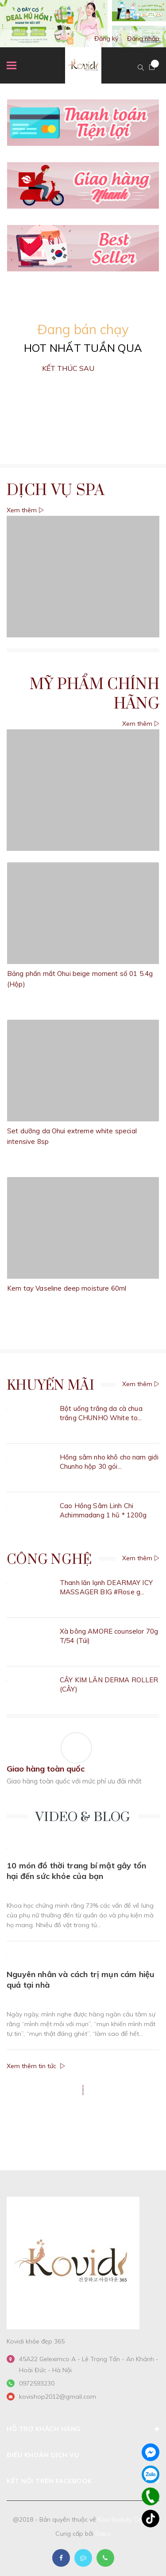 This screenshot has width=166, height=2576. Describe the element at coordinates (83, 2455) in the screenshot. I see `Điều khoản dịch vụ [button]` at that location.